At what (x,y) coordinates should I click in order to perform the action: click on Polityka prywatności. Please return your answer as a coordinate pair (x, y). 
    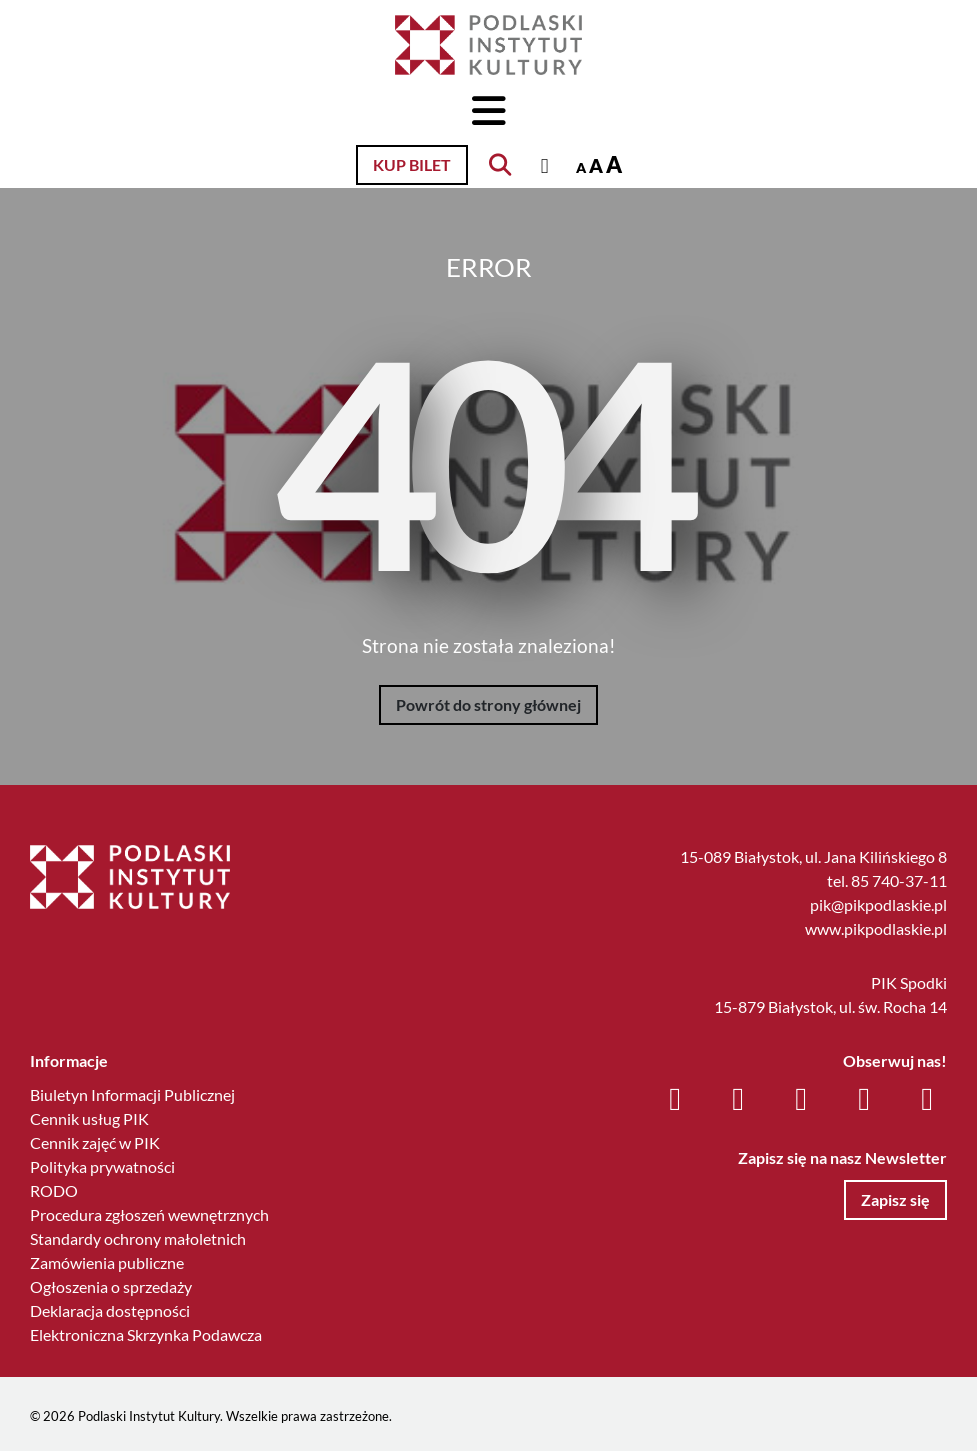
    Looking at the image, I should click on (102, 1166).